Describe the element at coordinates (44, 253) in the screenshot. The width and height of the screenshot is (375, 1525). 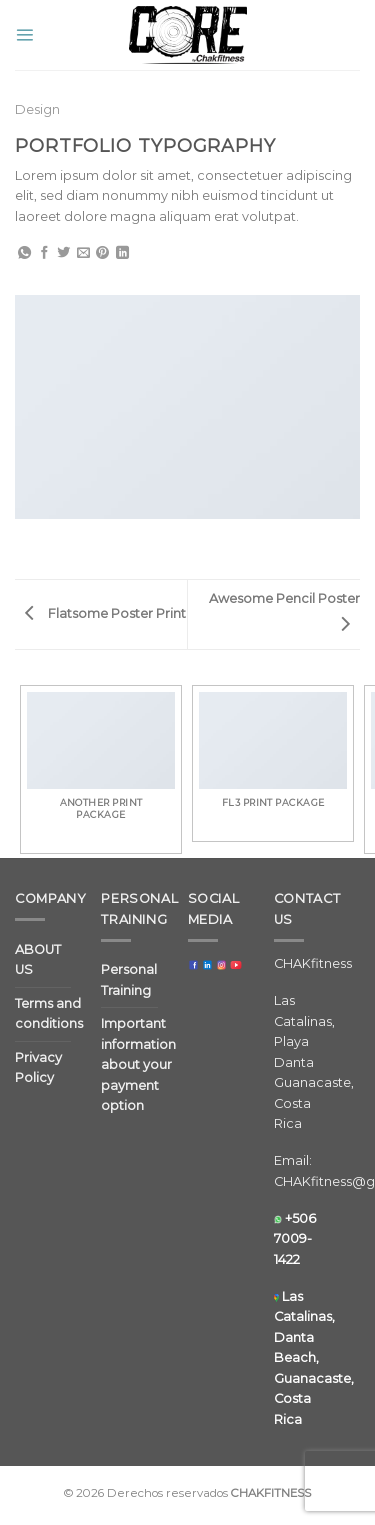
I see `[Share on Facebook]` at that location.